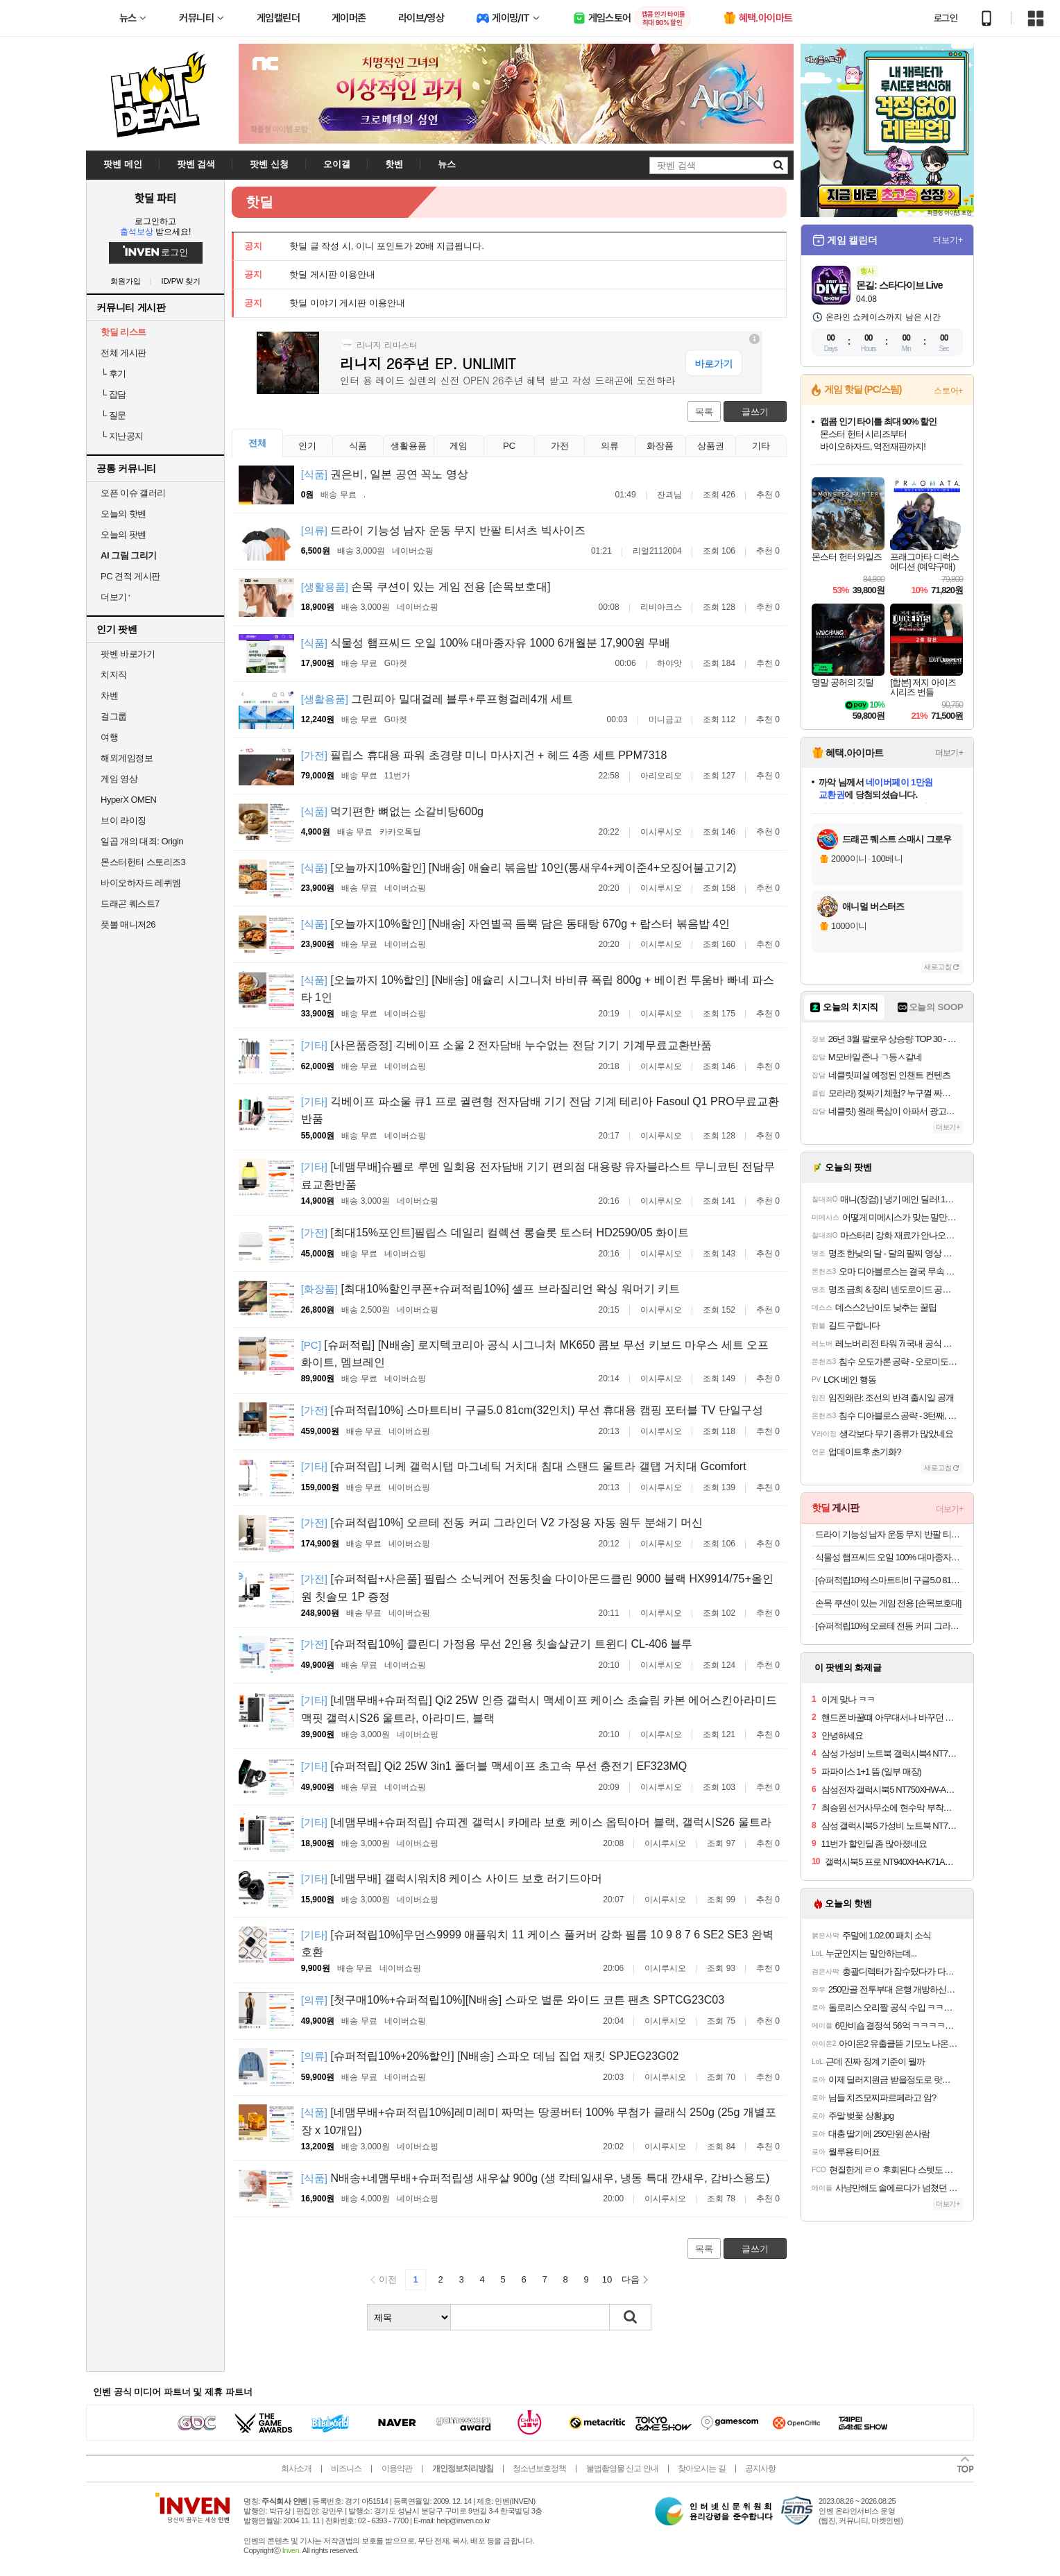  What do you see at coordinates (701, 2468) in the screenshot?
I see `찾아오시는 길` at bounding box center [701, 2468].